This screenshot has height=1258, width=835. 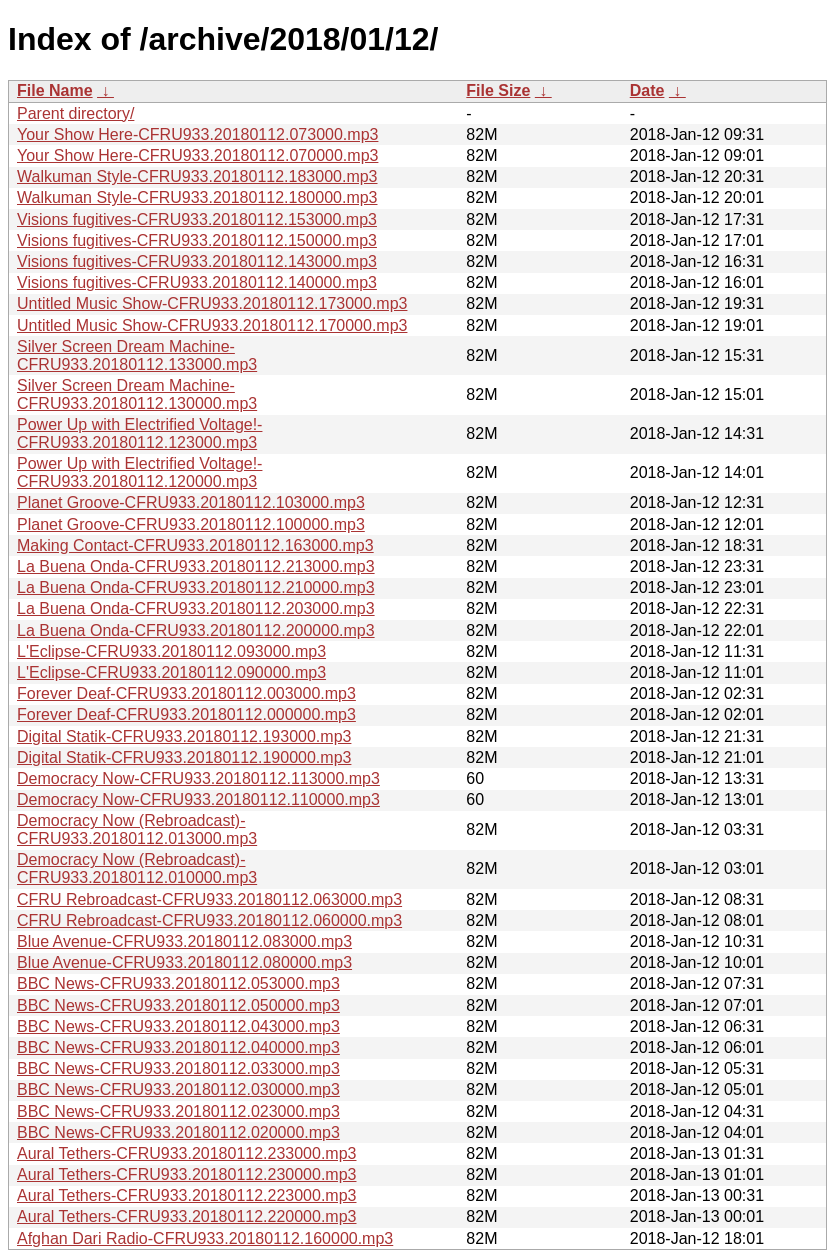 I want to click on L'Eclipse-CFRU933.20180112.090000.mp3, so click(x=171, y=672).